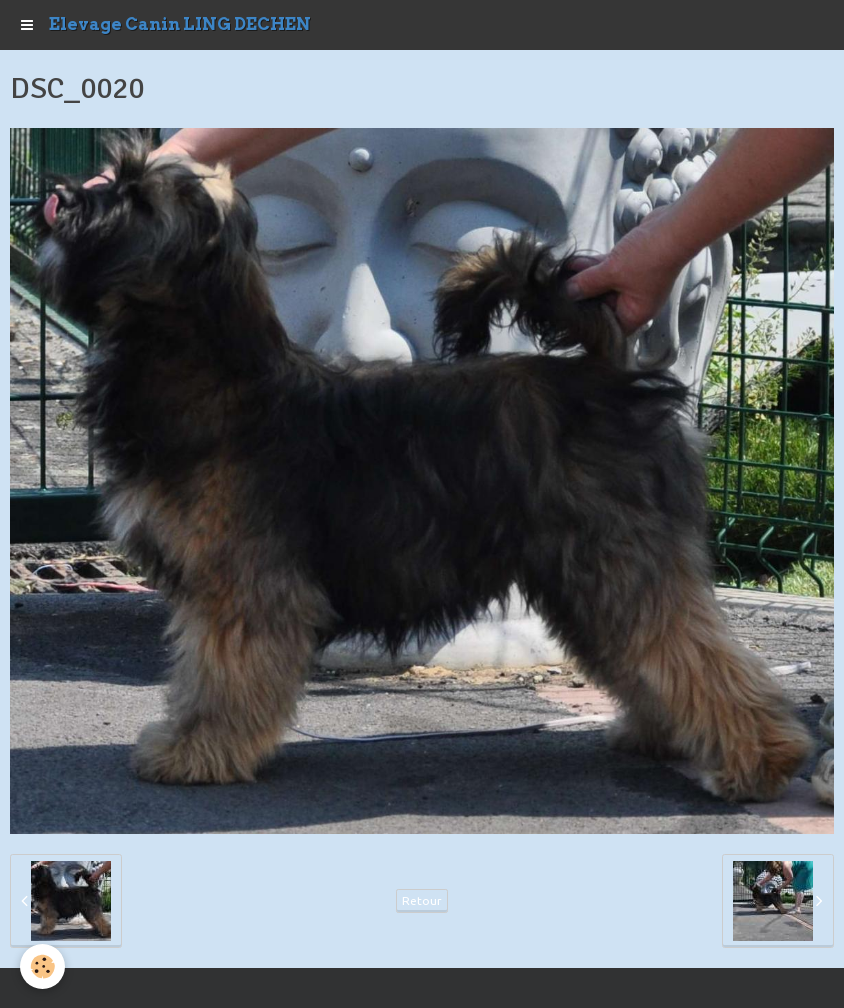  I want to click on Retour, so click(422, 900).